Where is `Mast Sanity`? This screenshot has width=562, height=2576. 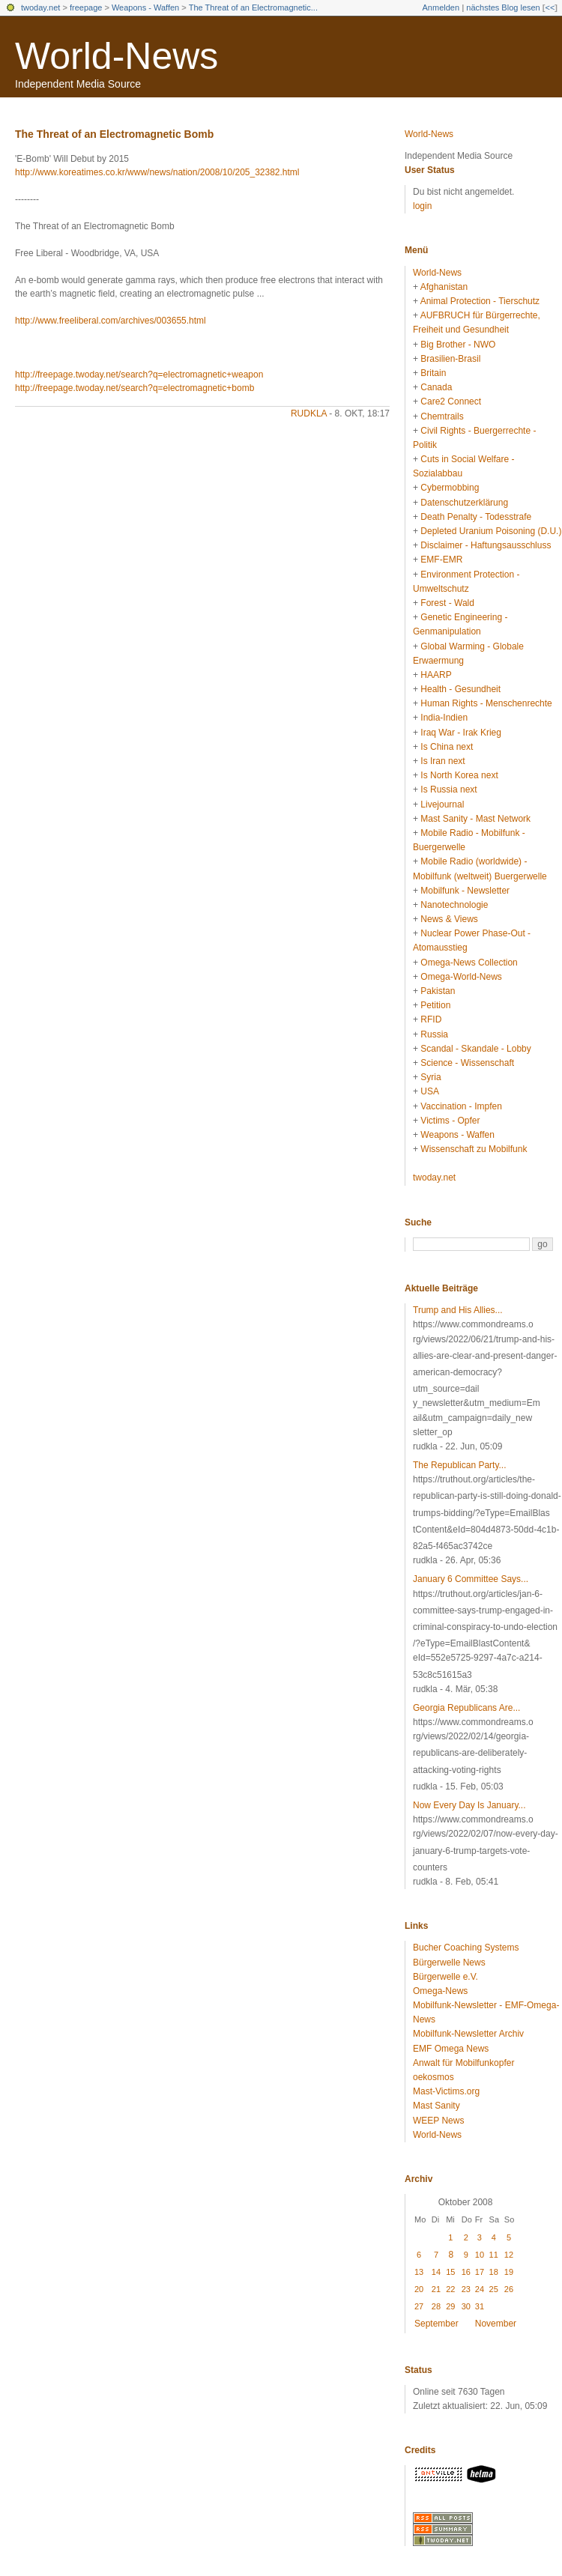 Mast Sanity is located at coordinates (436, 2105).